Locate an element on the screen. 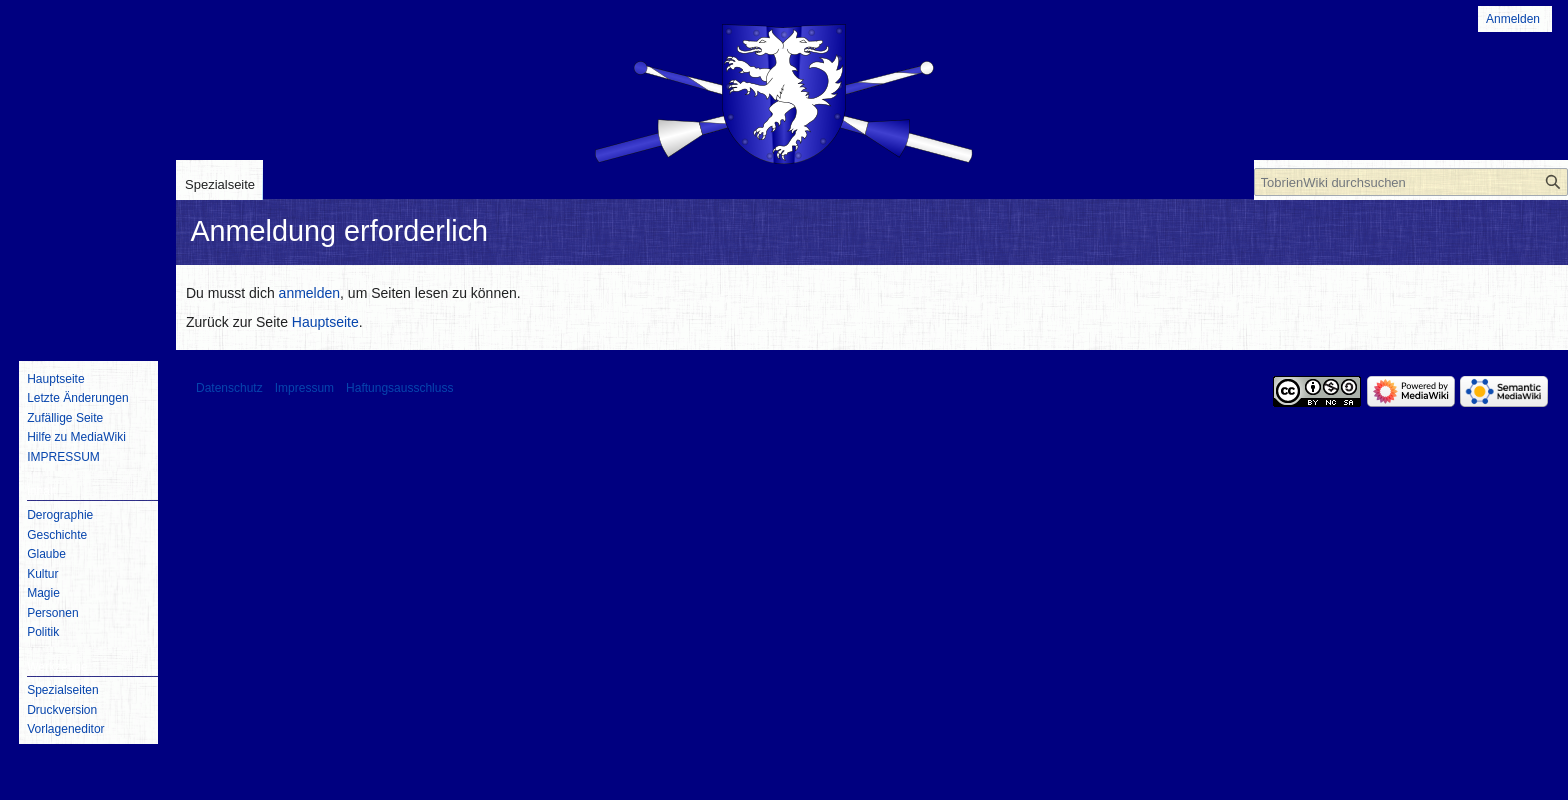 This screenshot has height=800, width=1568. Hauptseite is located at coordinates (325, 322).